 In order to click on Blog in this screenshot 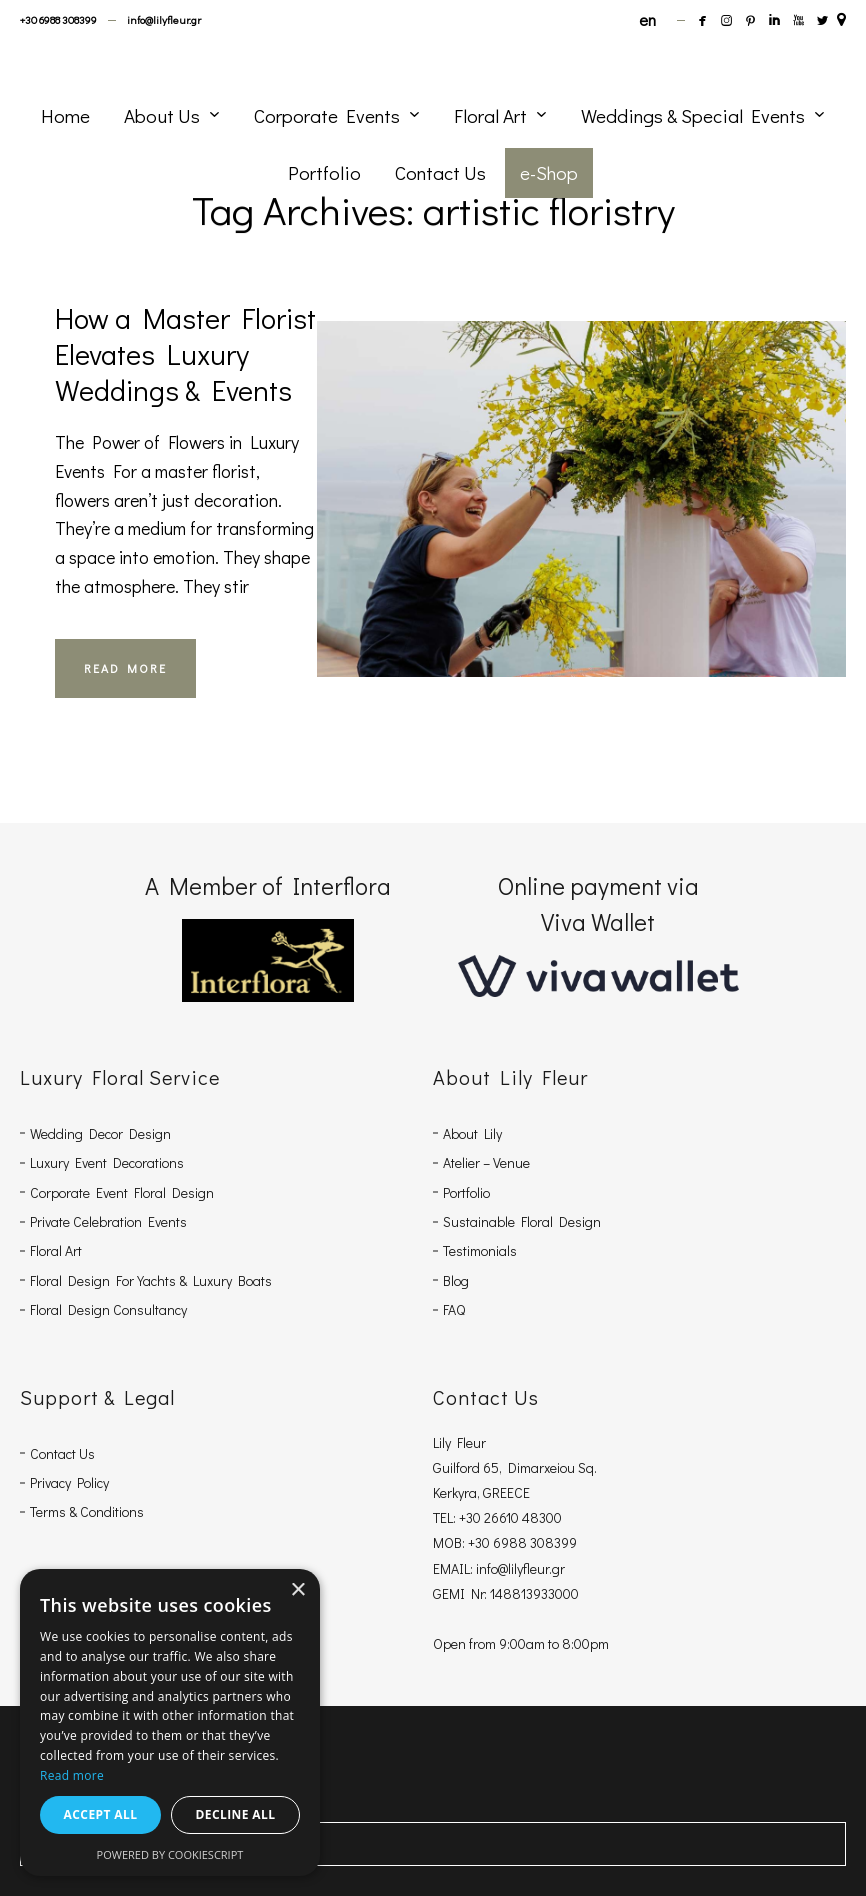, I will do `click(456, 1280)`.